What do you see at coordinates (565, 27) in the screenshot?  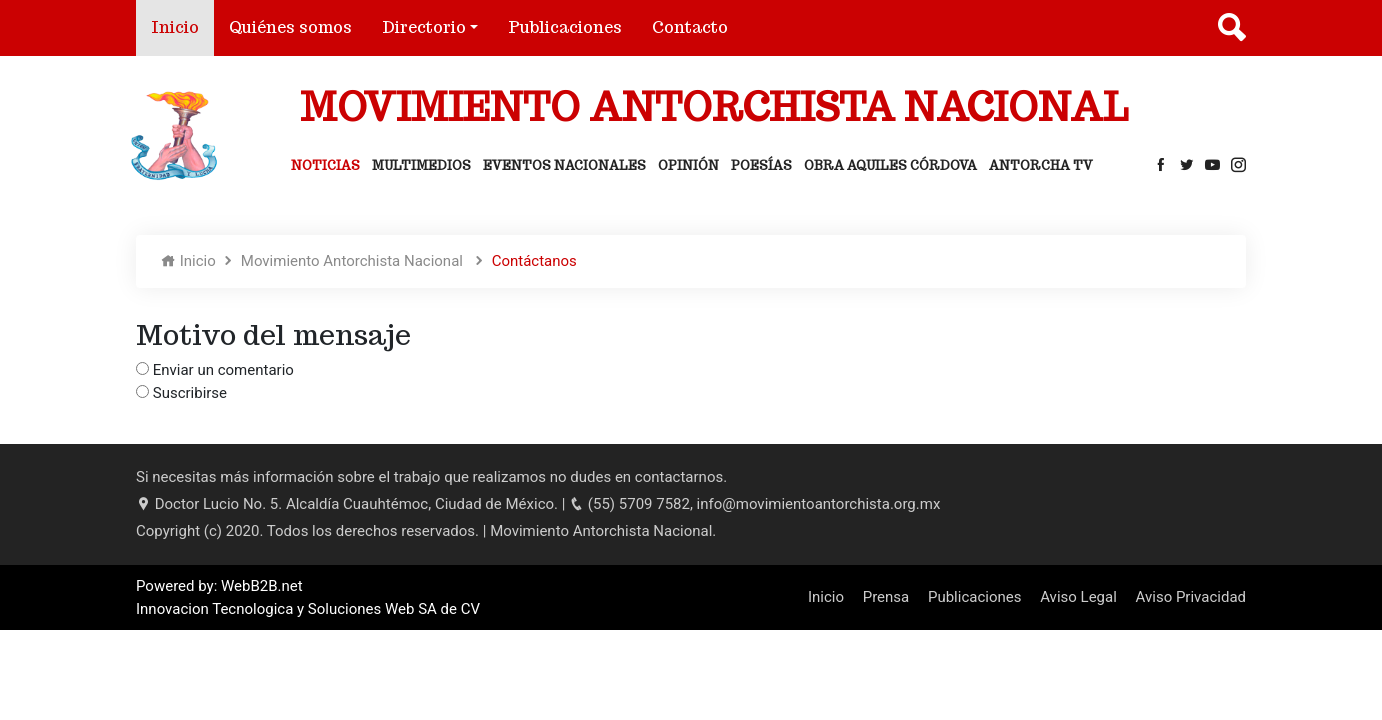 I see `Publicaciones` at bounding box center [565, 27].